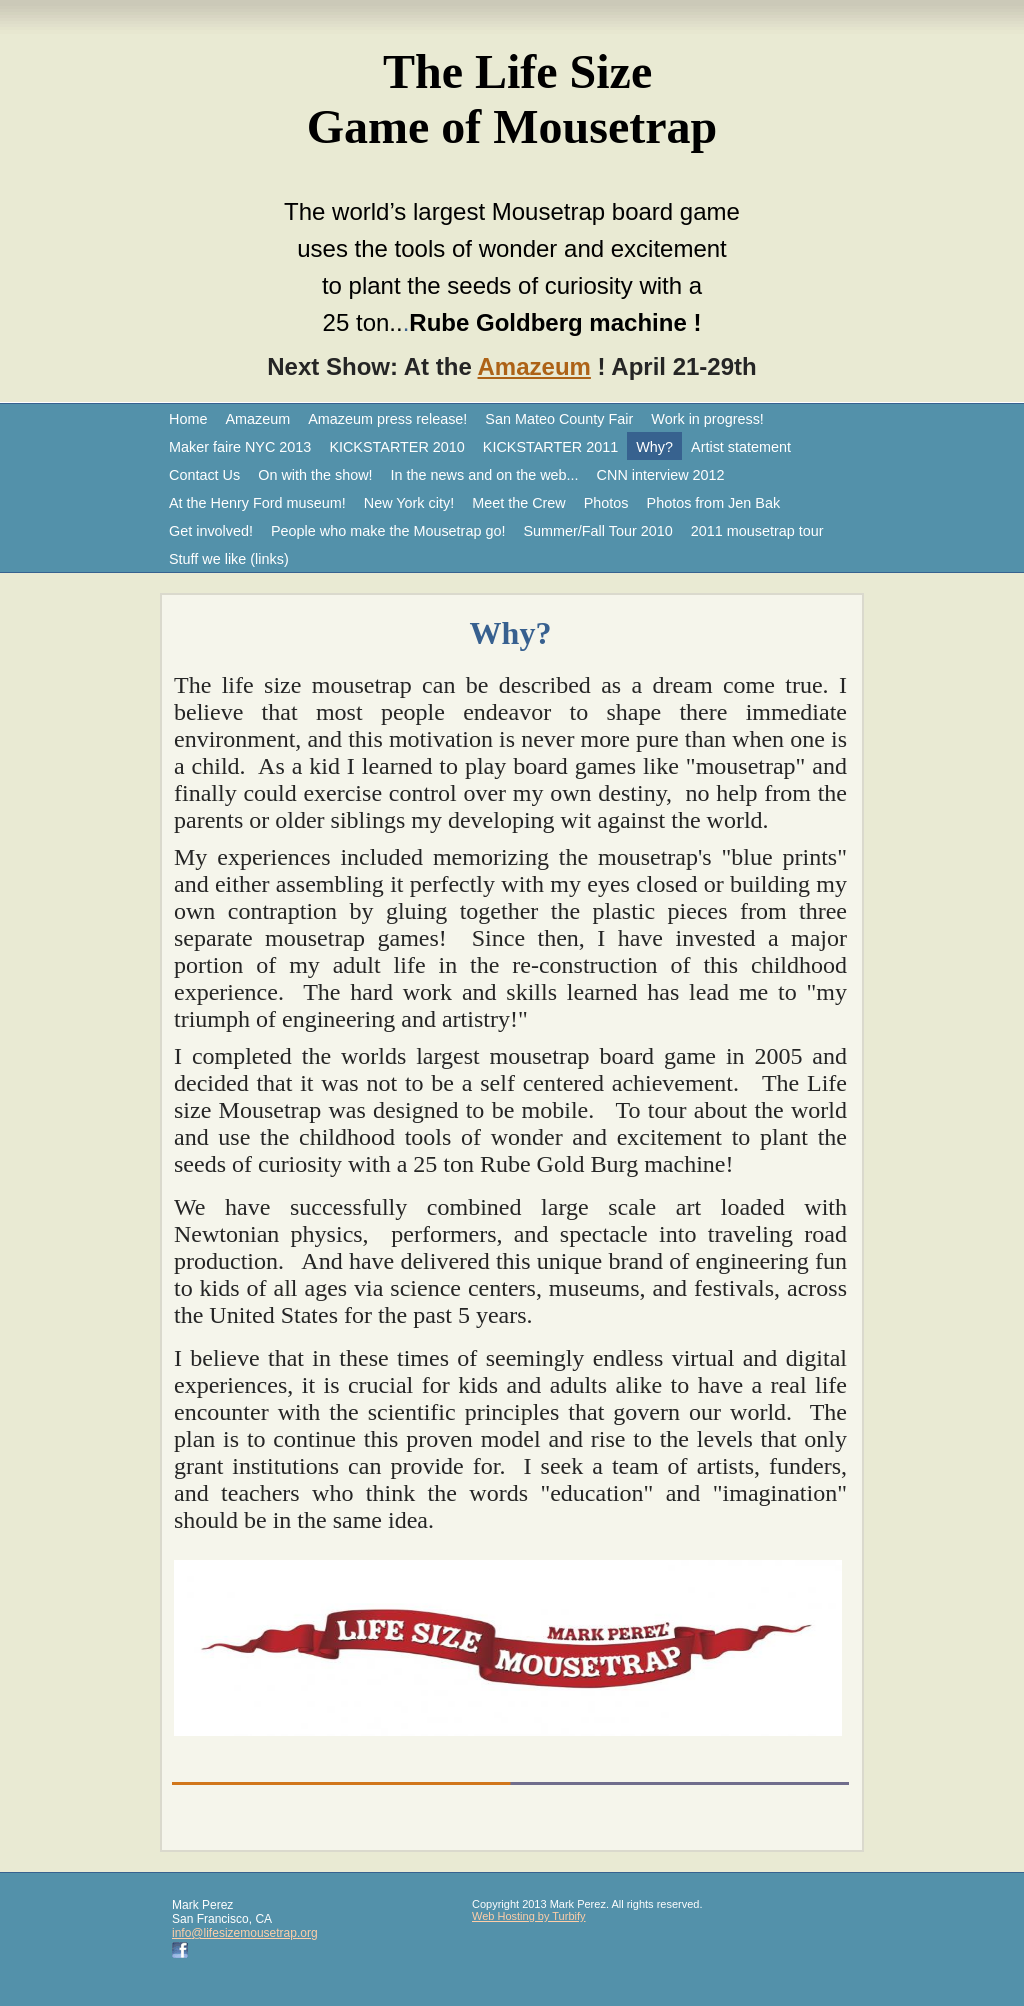  What do you see at coordinates (257, 503) in the screenshot?
I see `At the Henry Ford museum!` at bounding box center [257, 503].